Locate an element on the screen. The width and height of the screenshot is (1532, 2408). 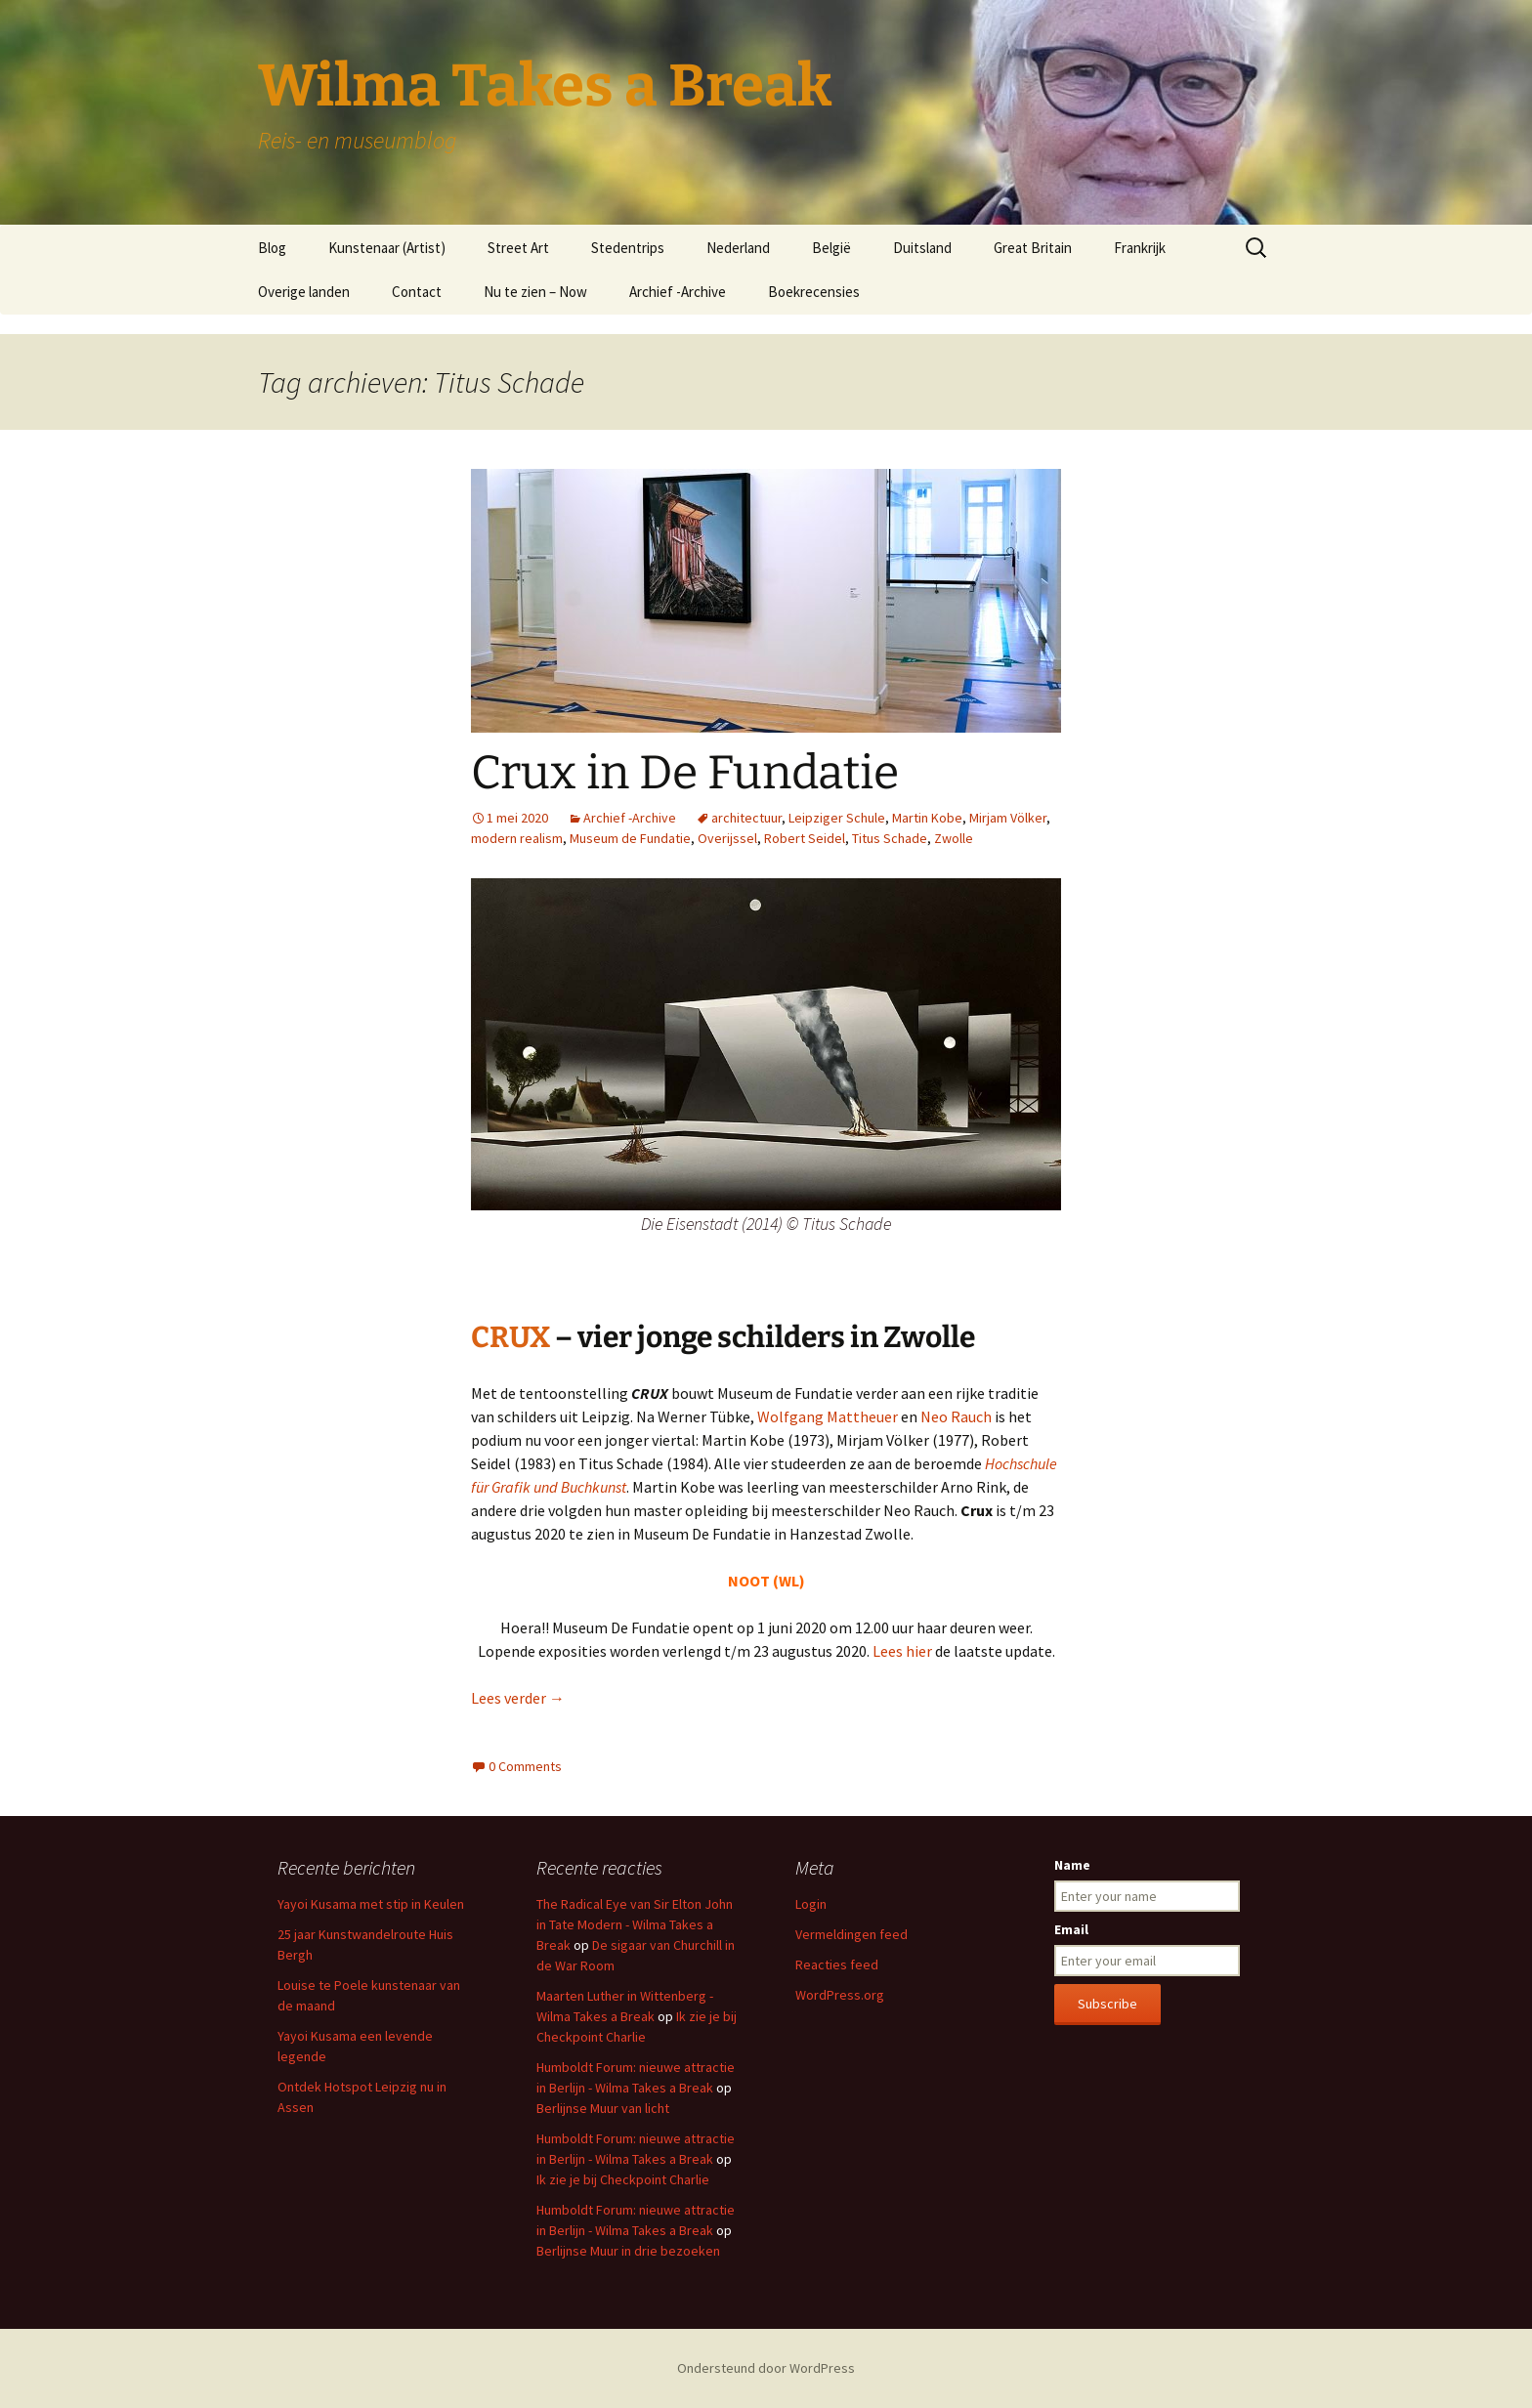
Crux in De Fundatie is located at coordinates (685, 772).